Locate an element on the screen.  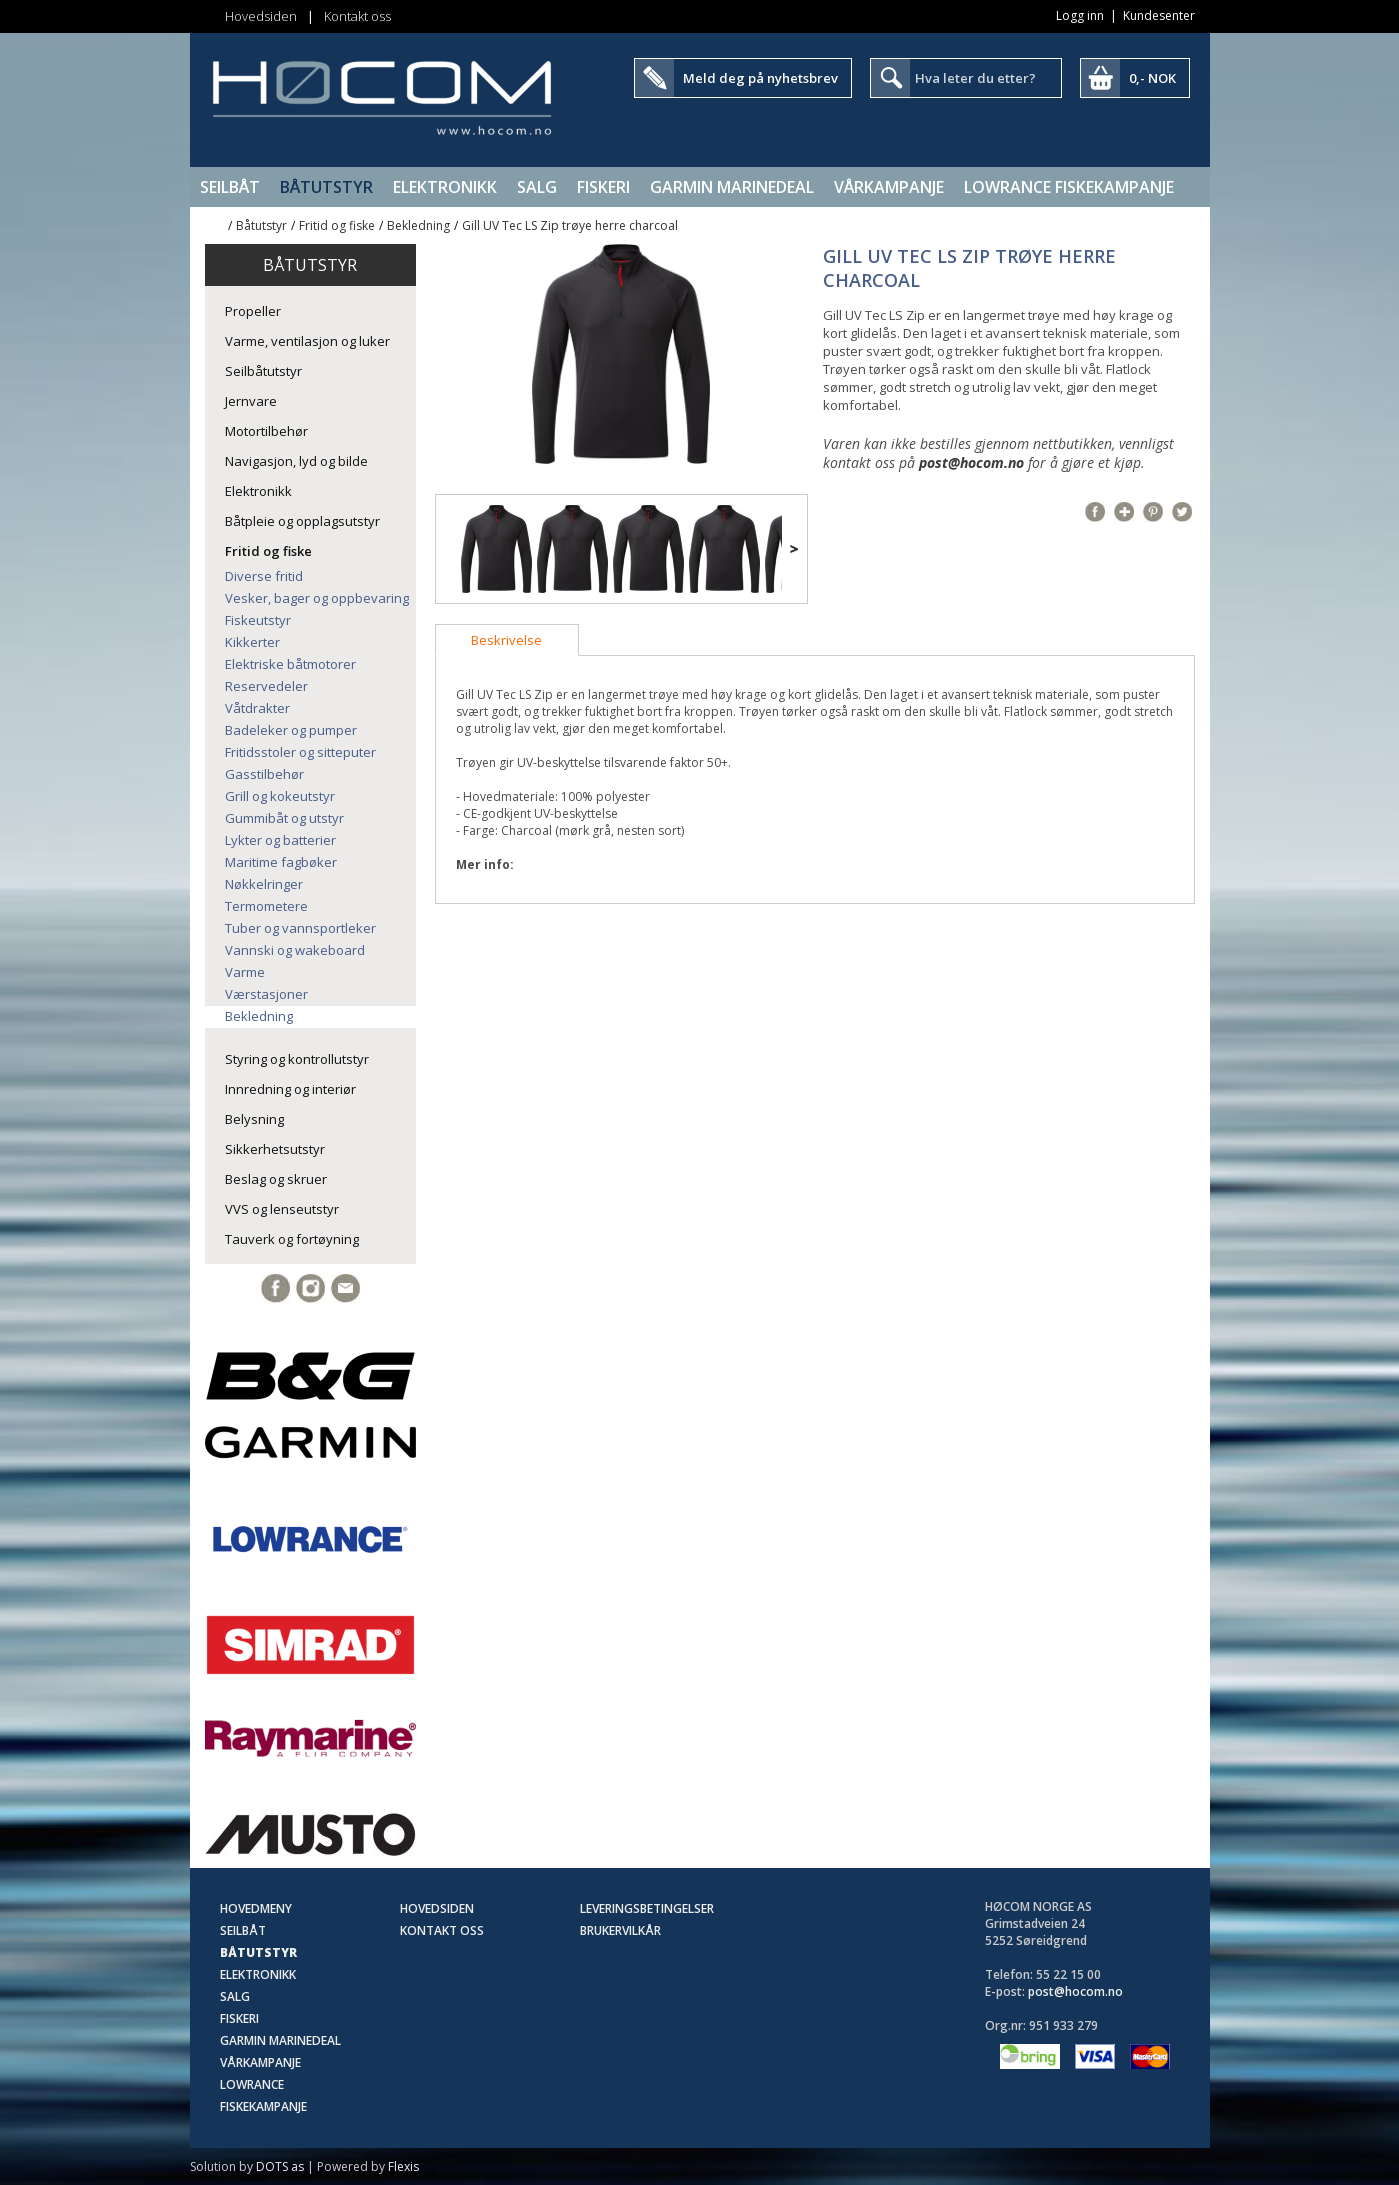
Lowrance Fiskekampanje is located at coordinates (1069, 187).